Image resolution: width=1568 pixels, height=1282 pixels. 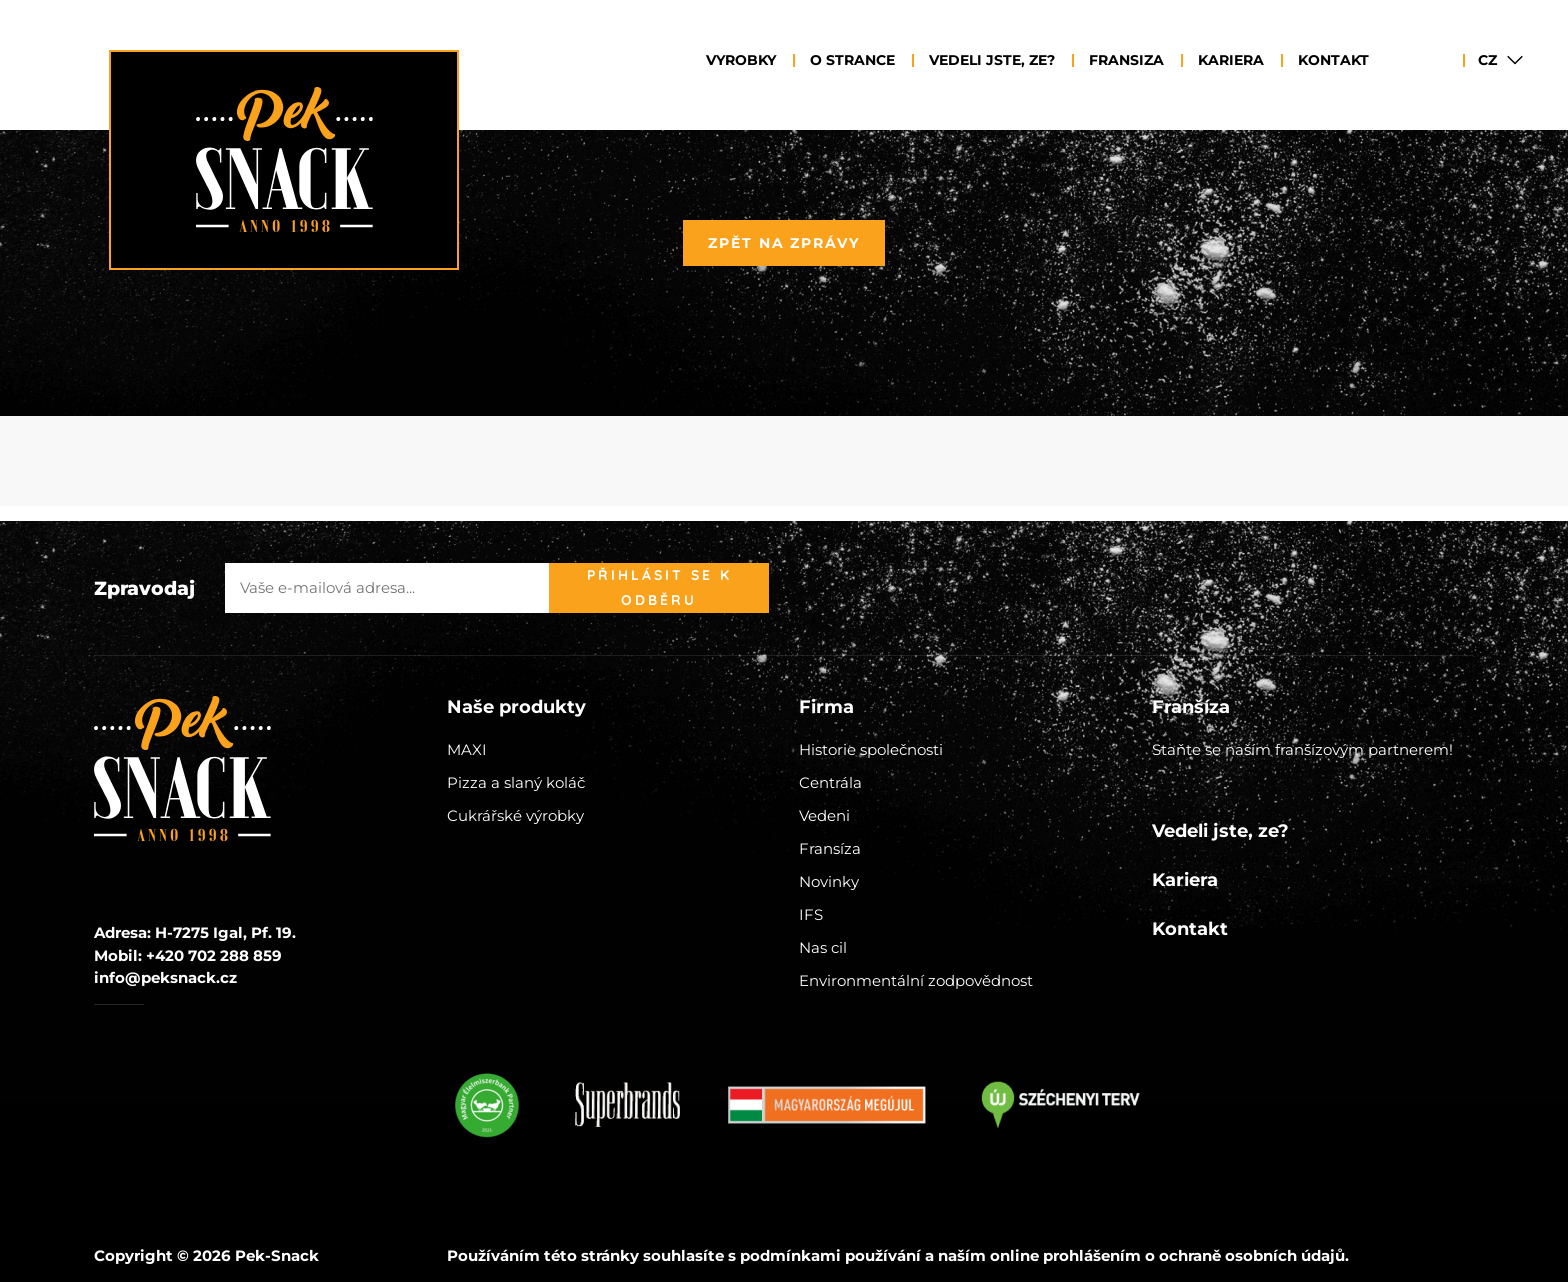 What do you see at coordinates (823, 947) in the screenshot?
I see `Nas cil` at bounding box center [823, 947].